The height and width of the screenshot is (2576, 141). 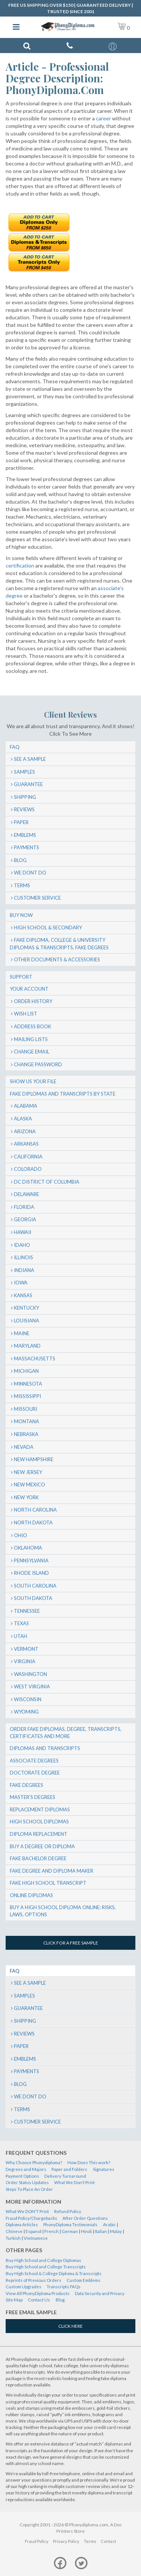 What do you see at coordinates (28, 1472) in the screenshot?
I see `New Jersey` at bounding box center [28, 1472].